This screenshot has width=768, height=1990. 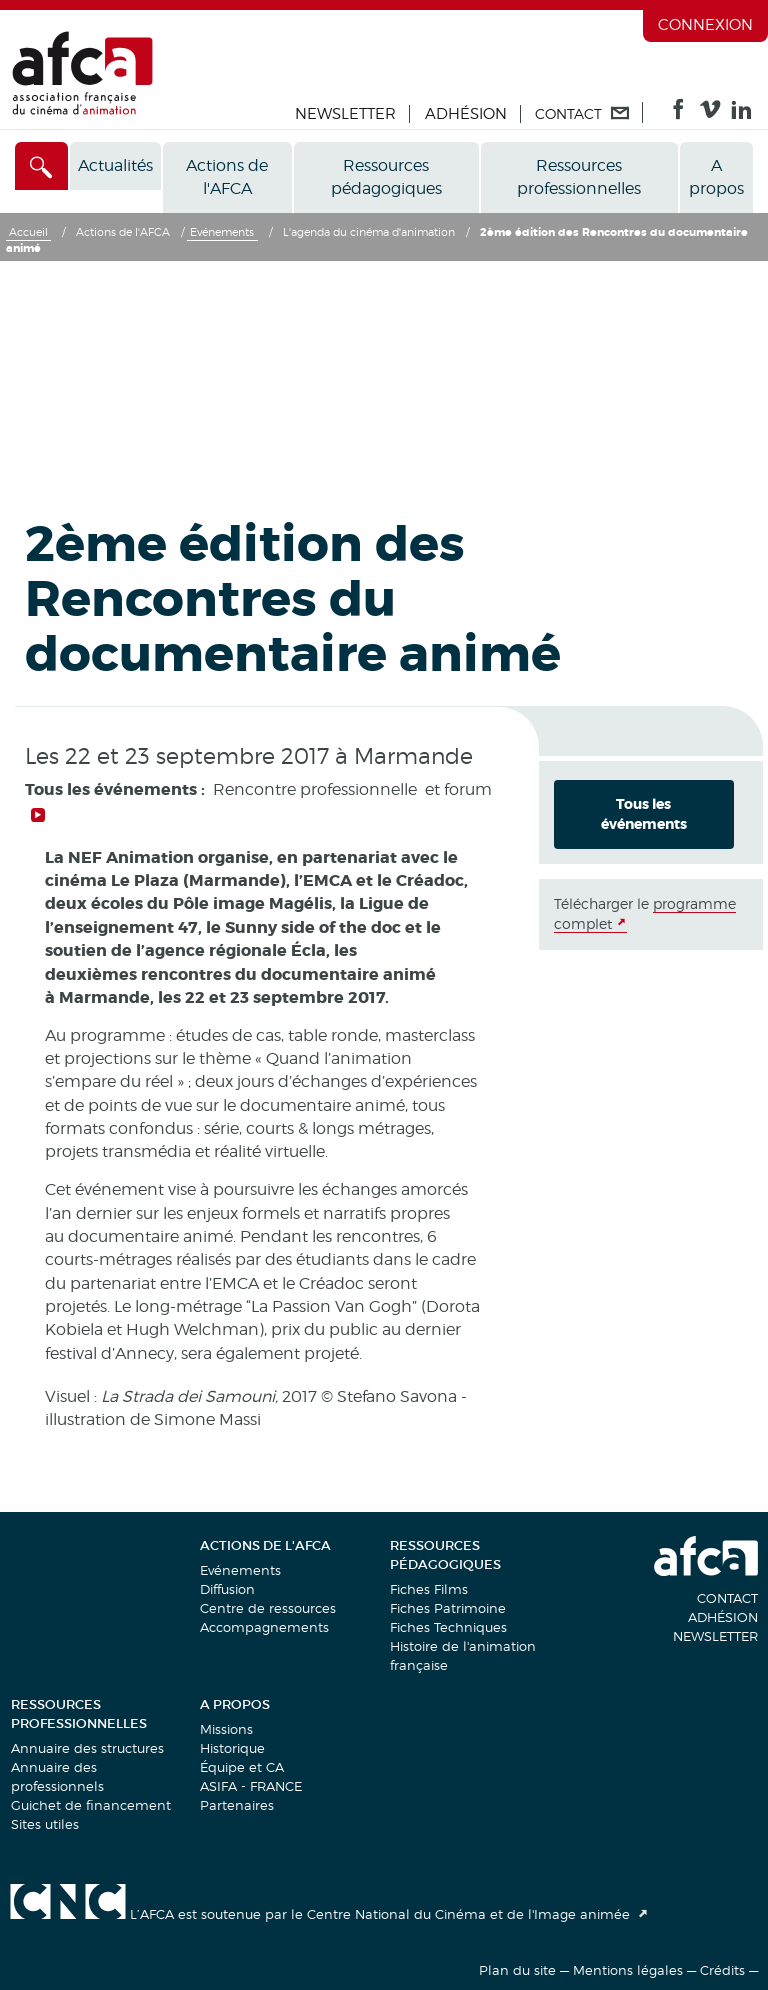 What do you see at coordinates (386, 177) in the screenshot?
I see `Ressources pédagogiques` at bounding box center [386, 177].